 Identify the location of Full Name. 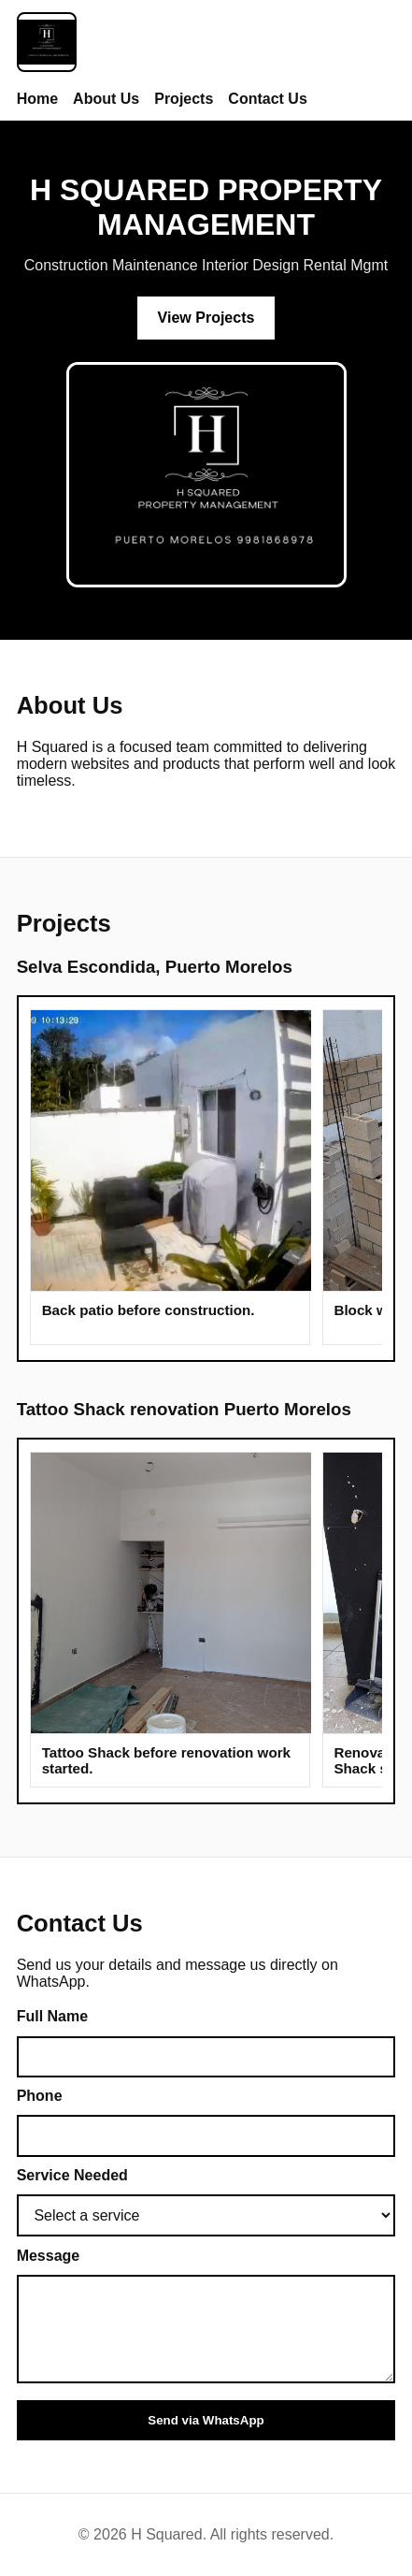
(52, 2016).